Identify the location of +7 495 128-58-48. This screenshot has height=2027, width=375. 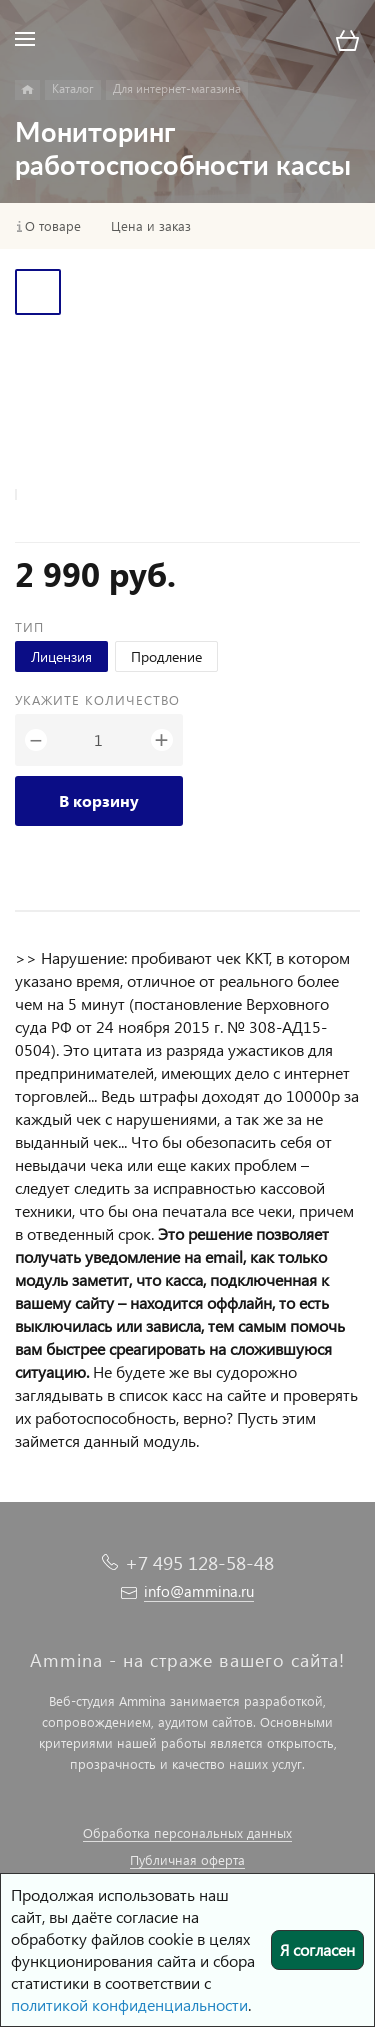
(199, 1562).